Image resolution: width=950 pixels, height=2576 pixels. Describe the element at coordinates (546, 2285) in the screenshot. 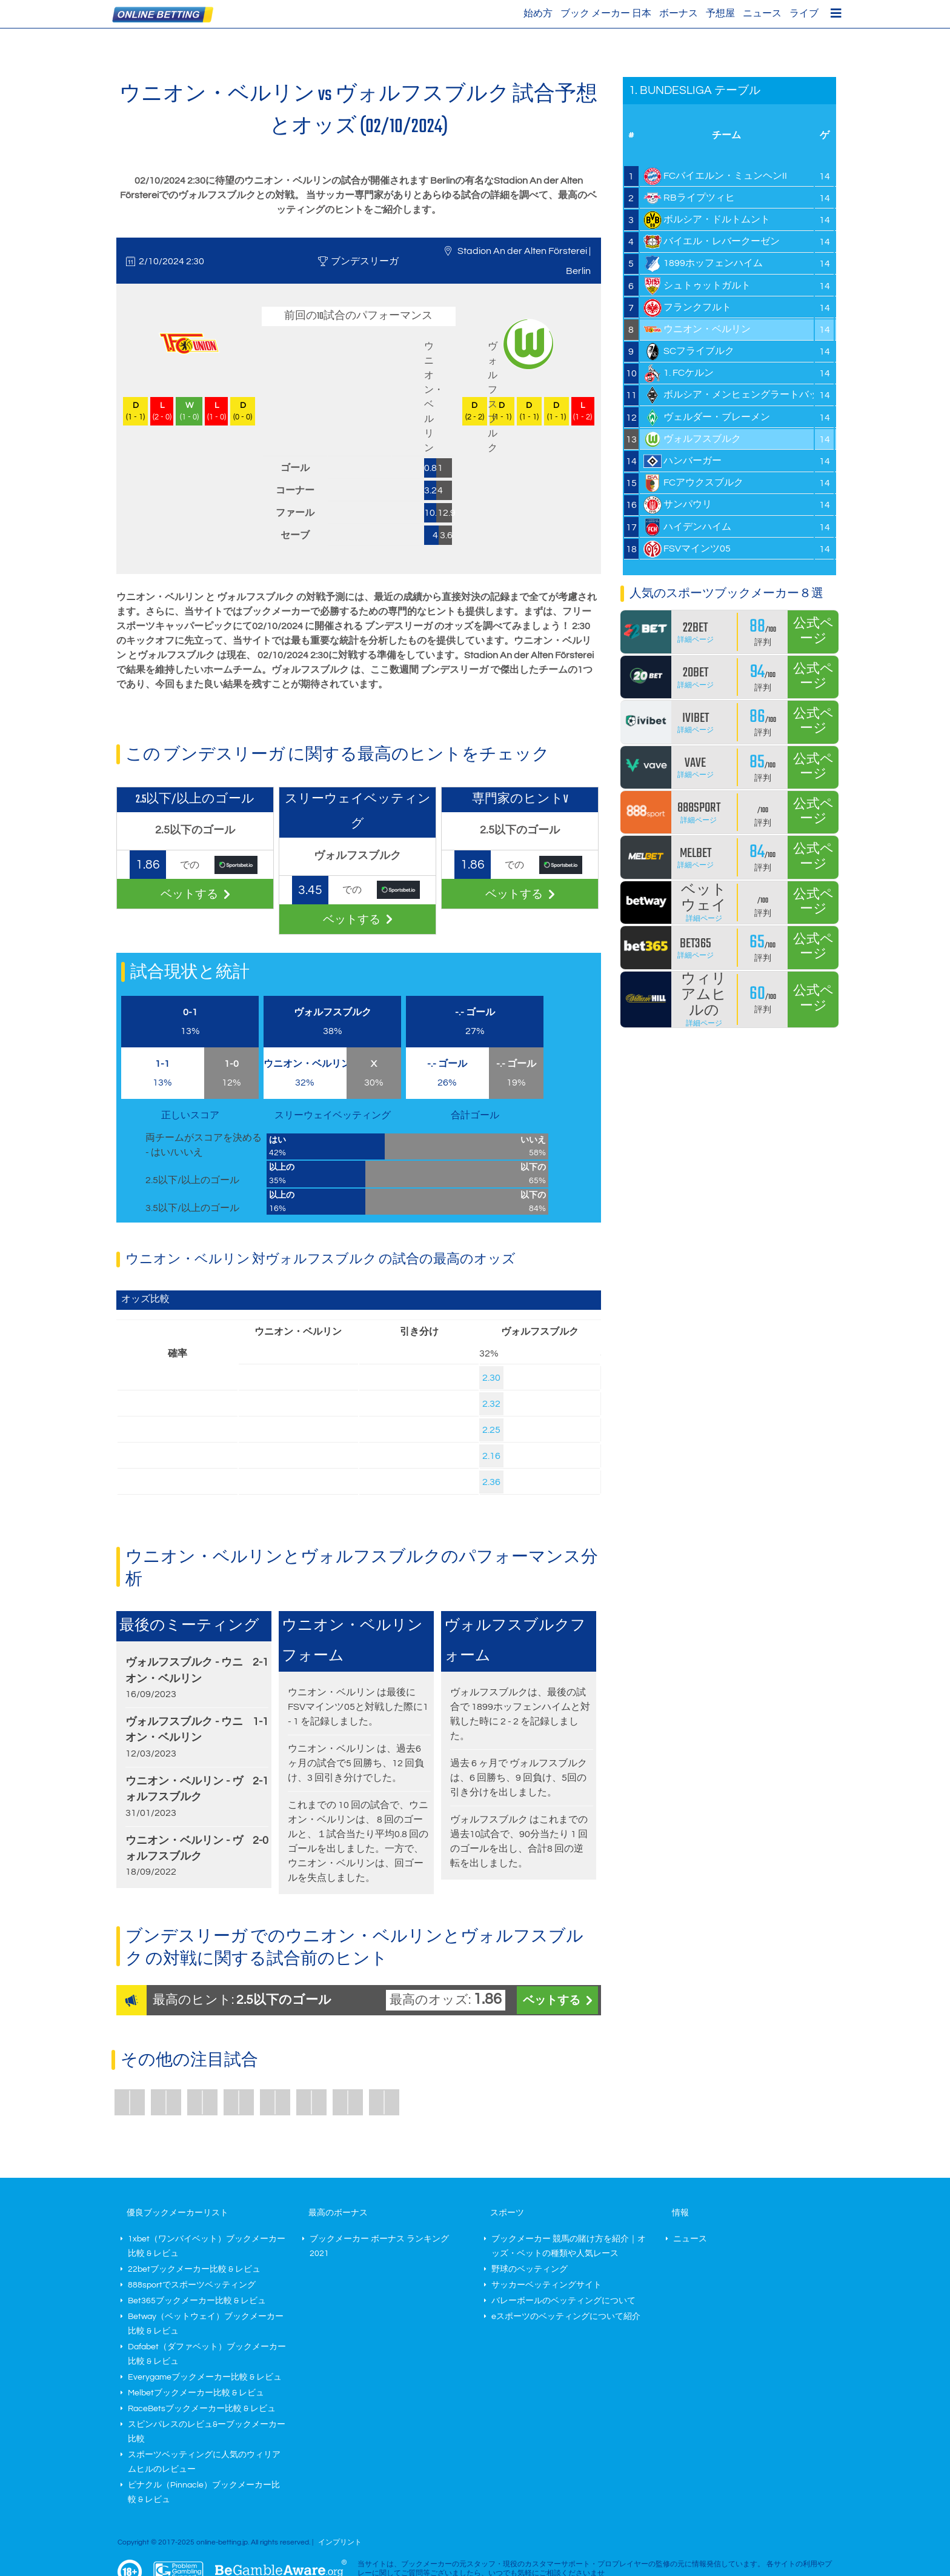

I see `サッカーベッティングサイト` at that location.